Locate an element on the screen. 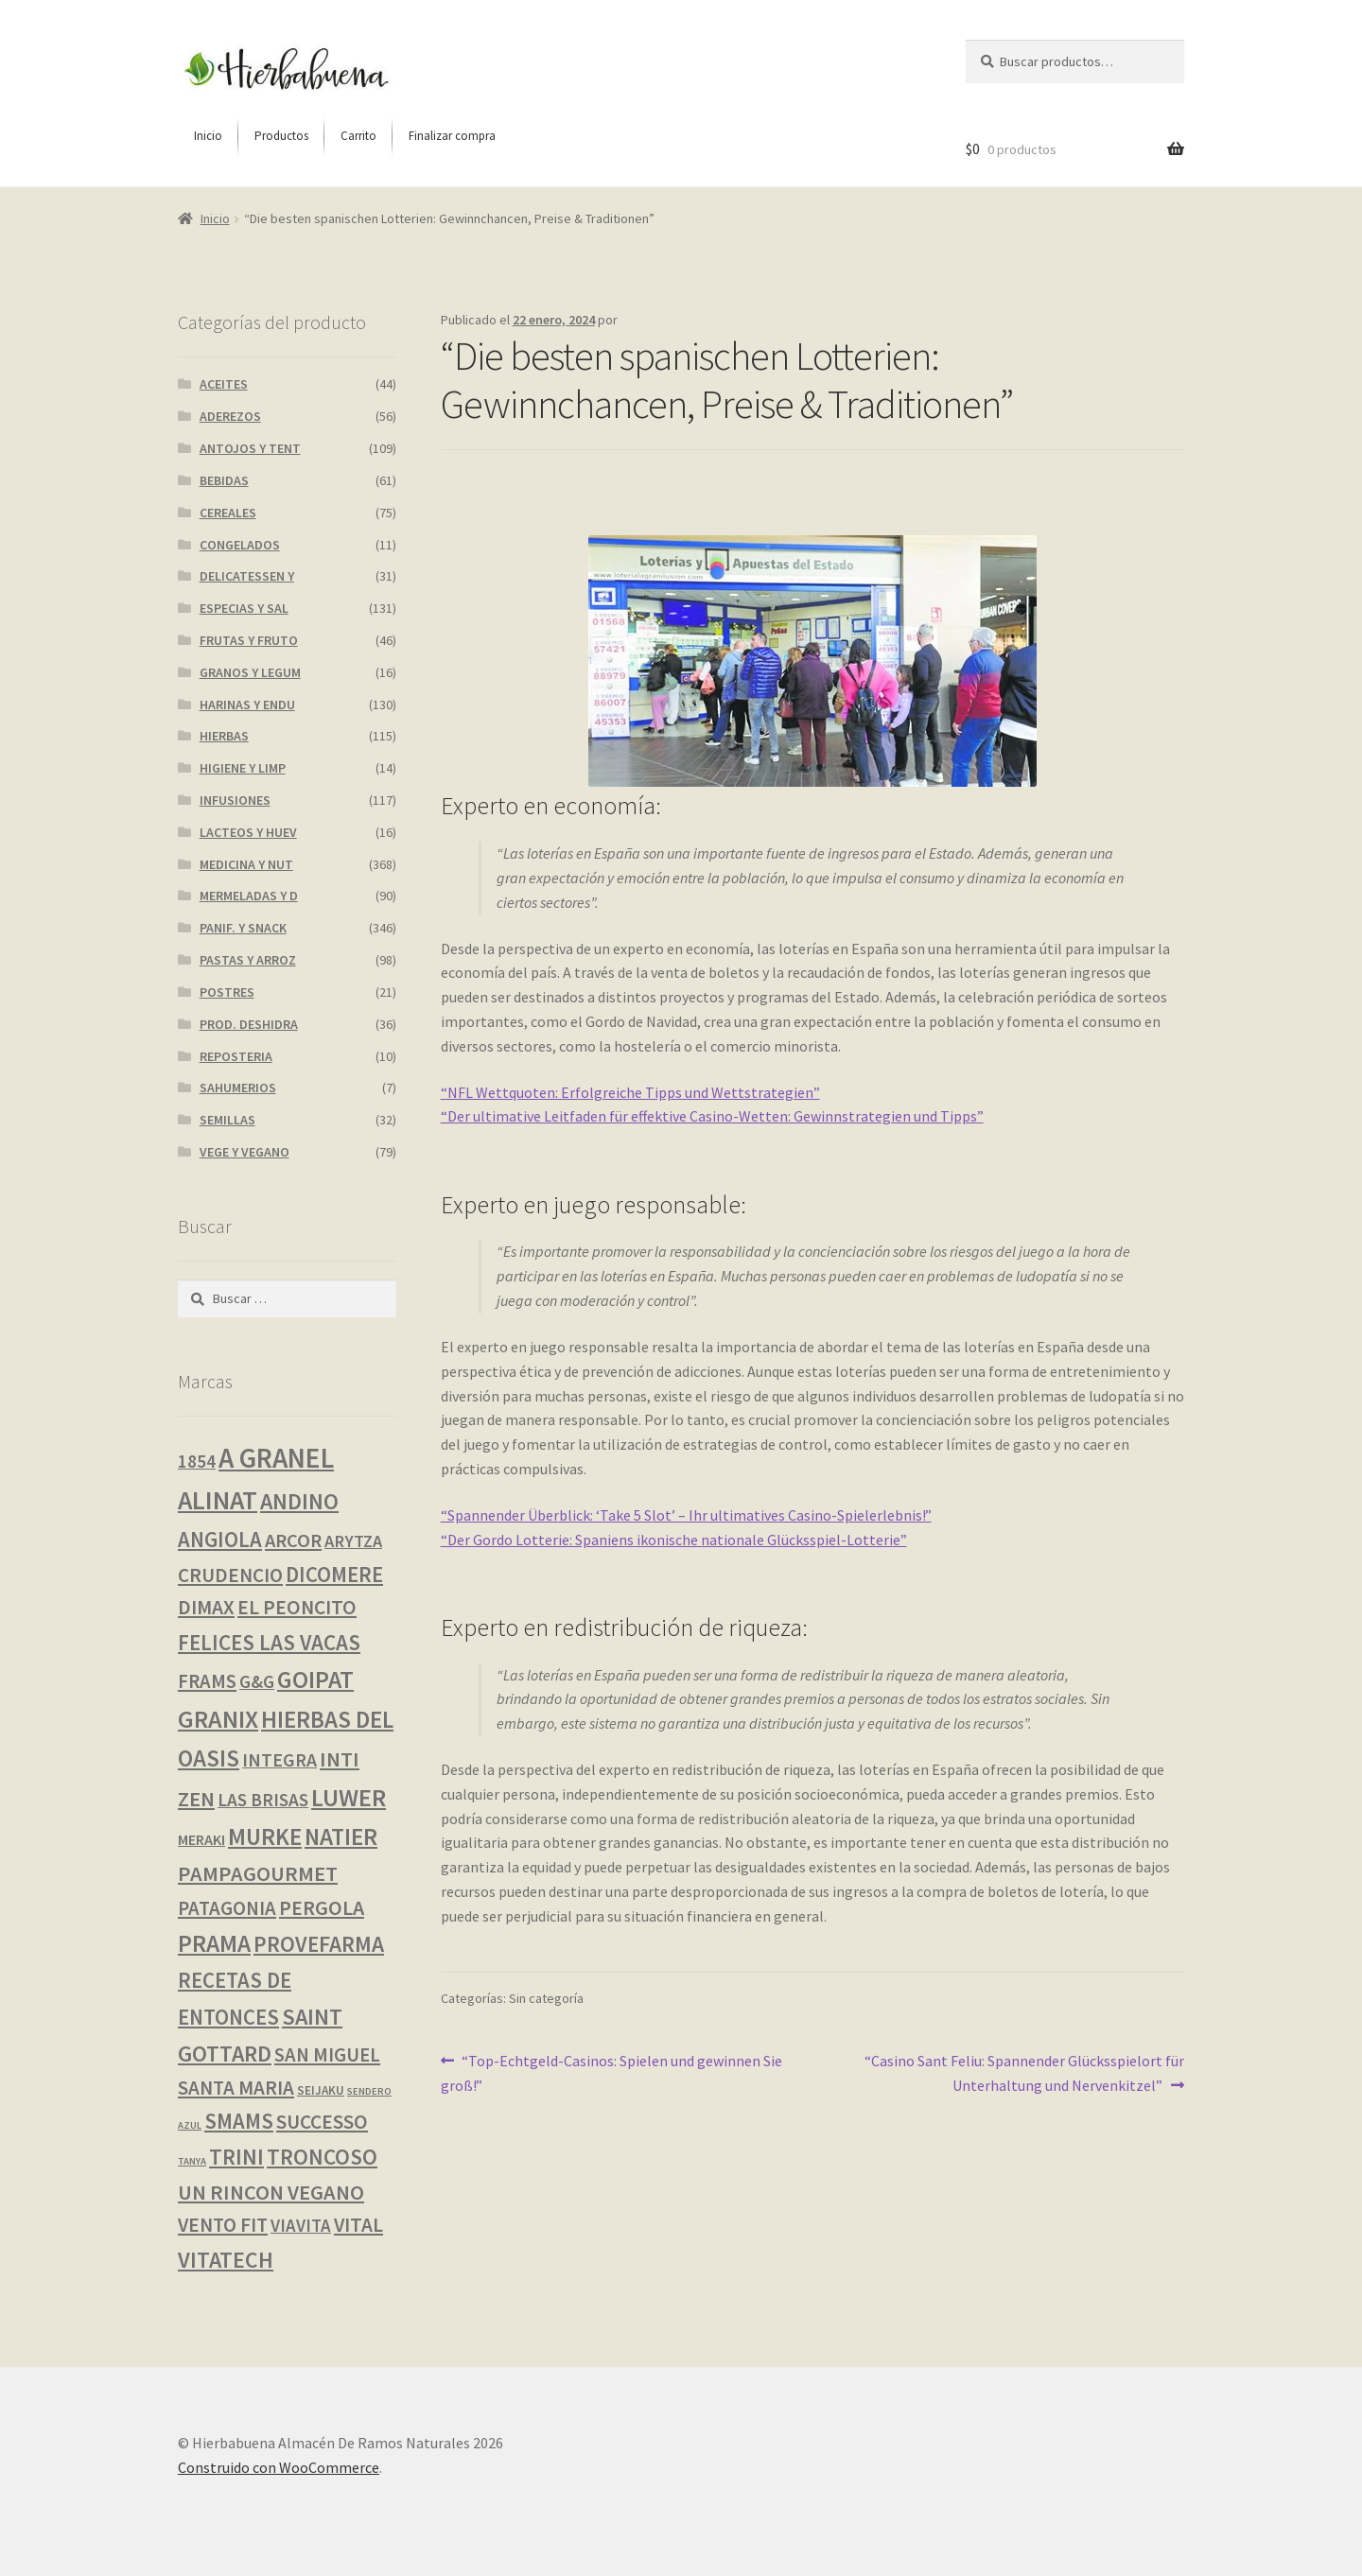  A GRANEL [A GRANEL (114 productos)] is located at coordinates (276, 1457).